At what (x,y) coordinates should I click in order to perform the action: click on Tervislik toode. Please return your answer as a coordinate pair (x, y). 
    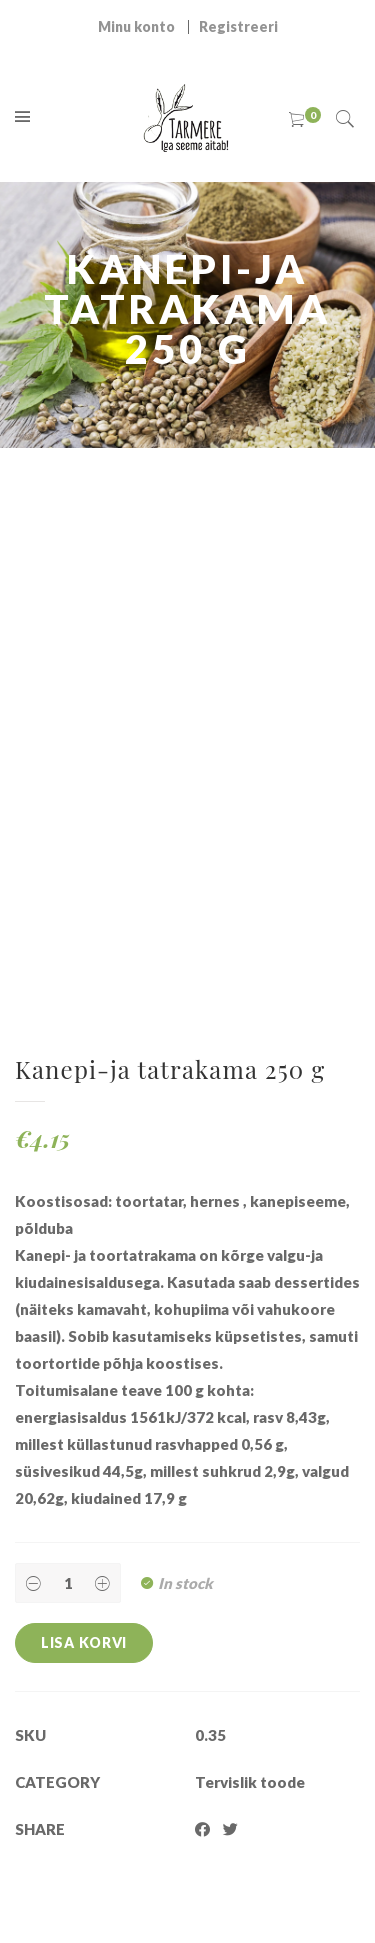
    Looking at the image, I should click on (250, 1782).